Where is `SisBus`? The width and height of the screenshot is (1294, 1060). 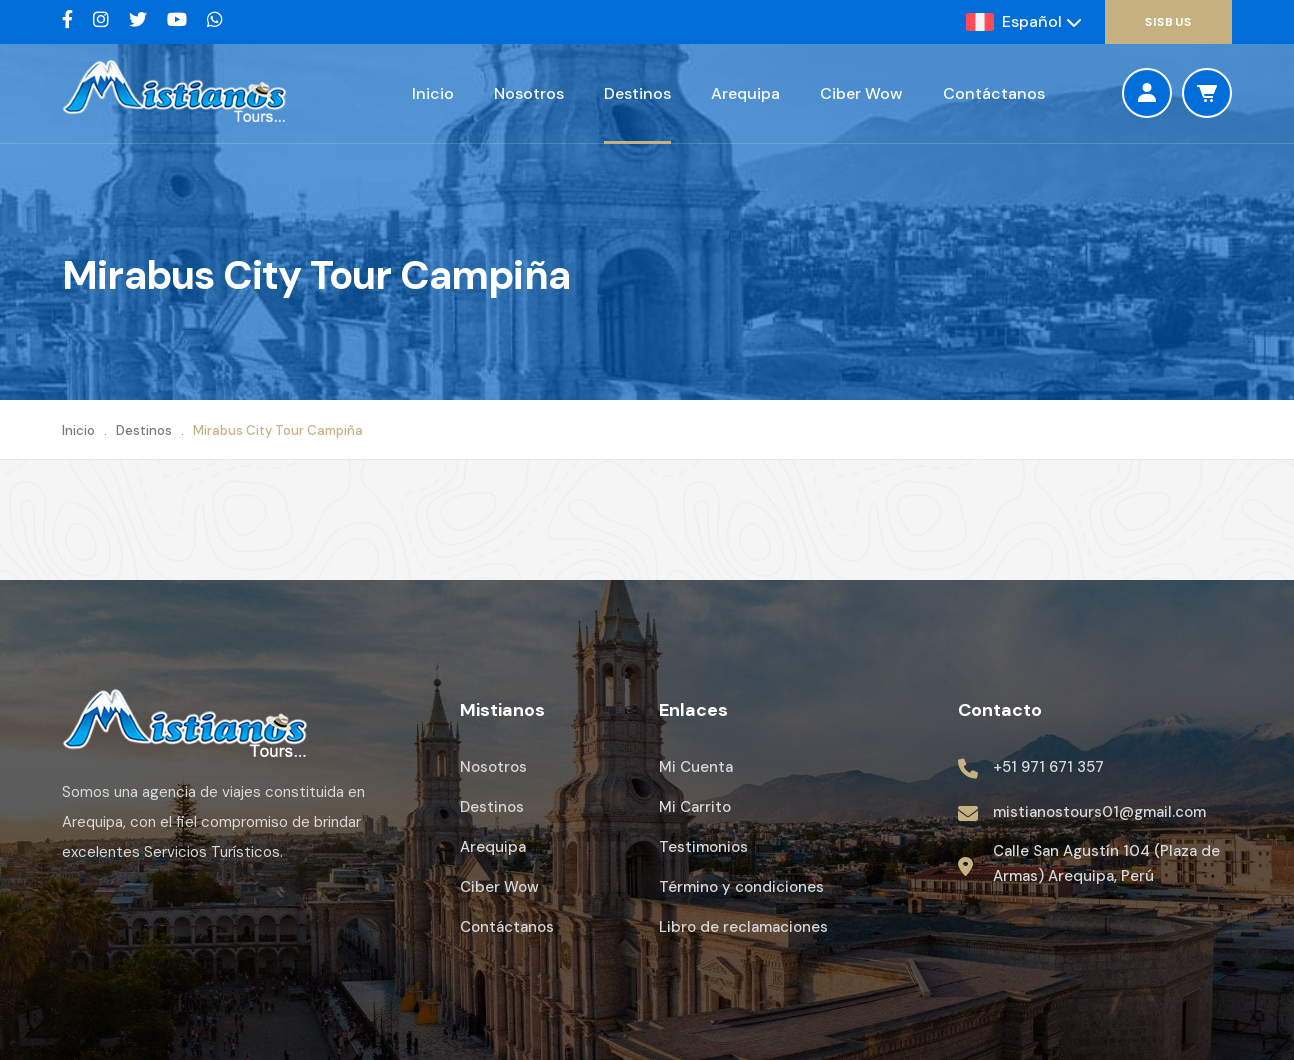 SisBus is located at coordinates (1168, 22).